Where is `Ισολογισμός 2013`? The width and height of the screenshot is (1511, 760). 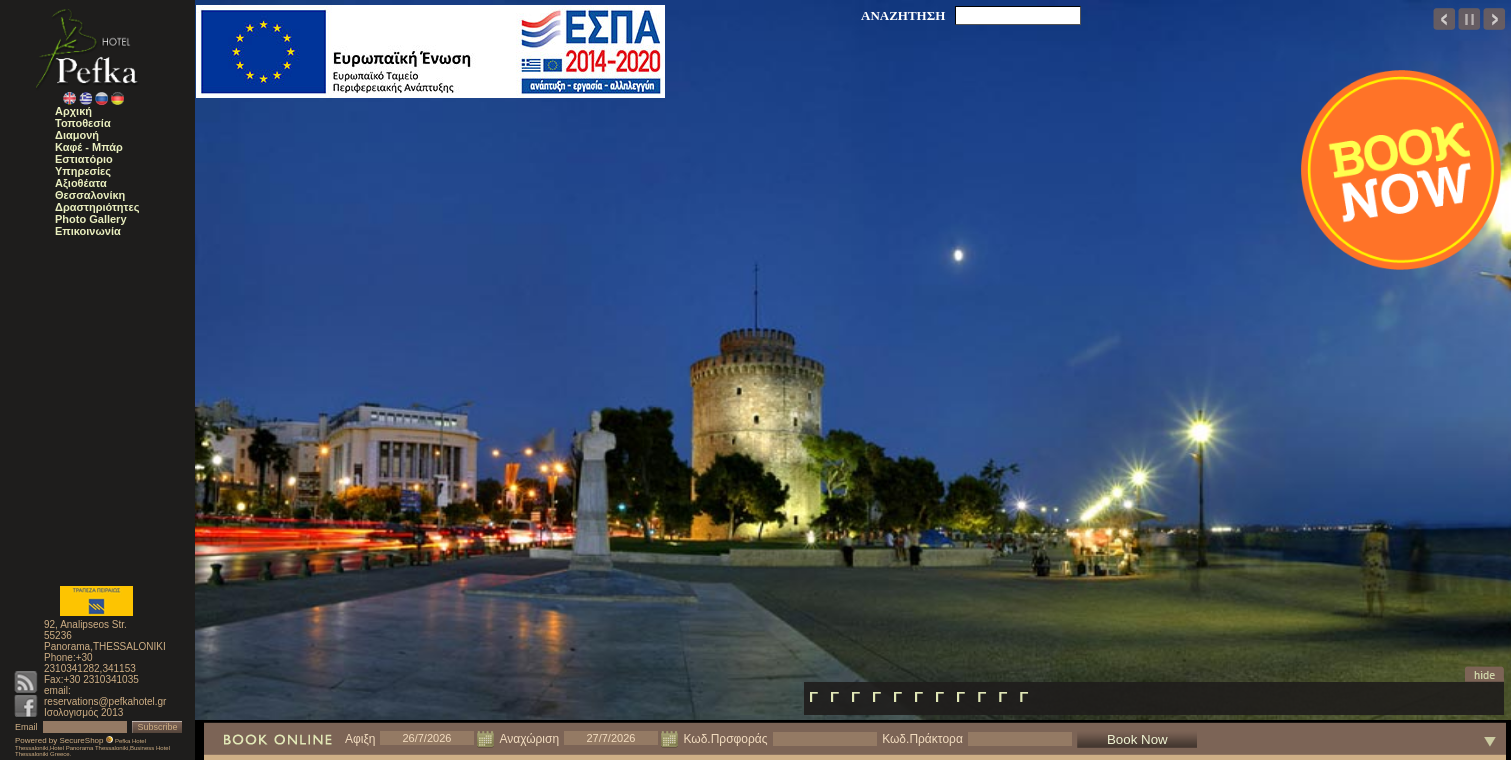
Ισολογισμός 2013 is located at coordinates (83, 712).